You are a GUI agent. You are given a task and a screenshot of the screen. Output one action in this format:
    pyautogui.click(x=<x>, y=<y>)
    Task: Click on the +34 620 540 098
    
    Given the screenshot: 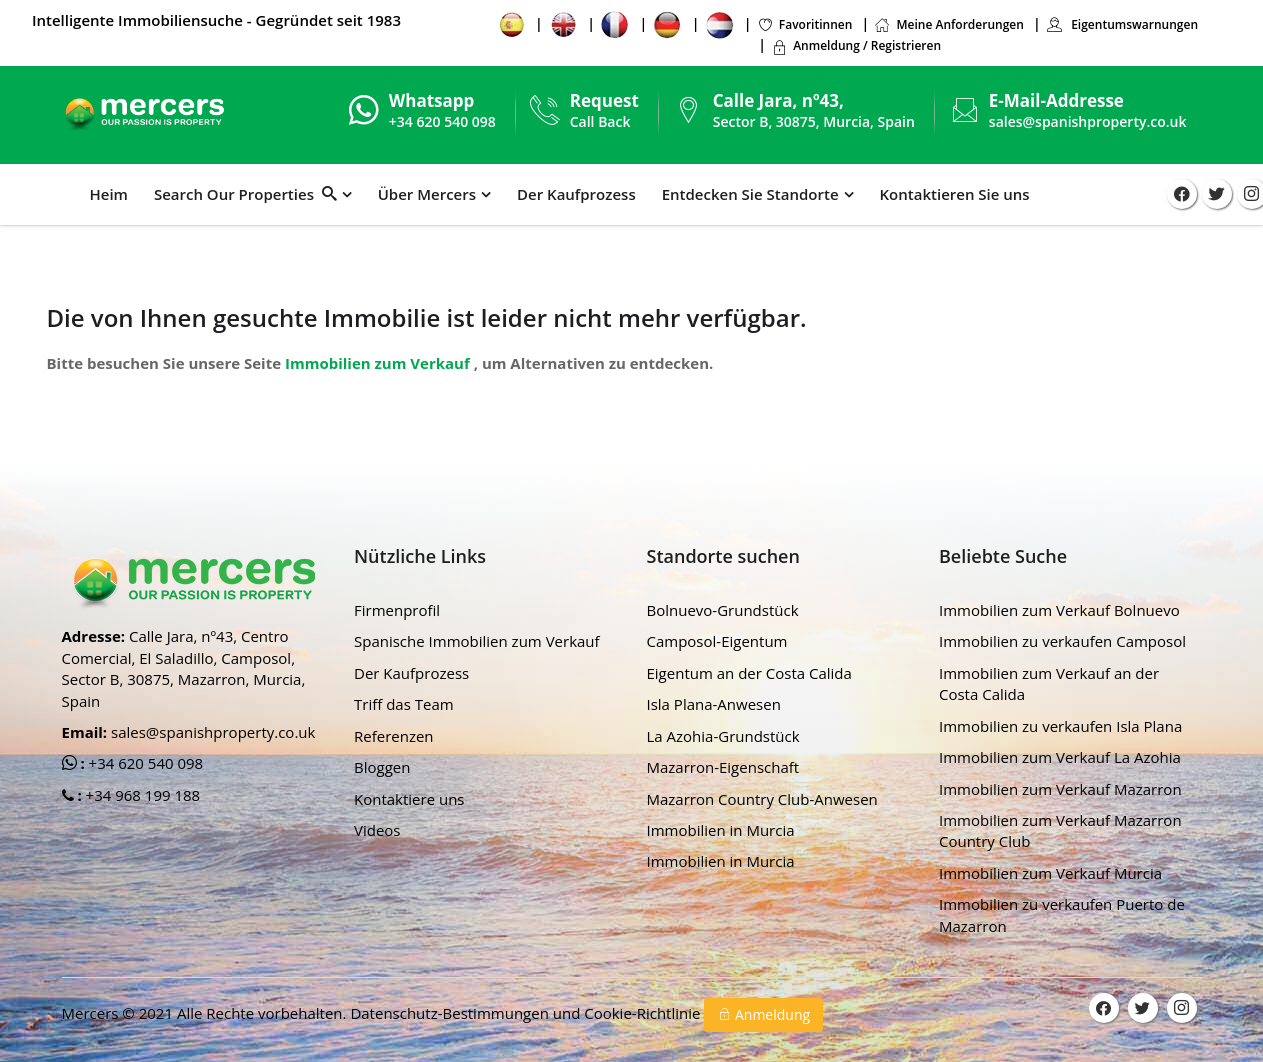 What is the action you would take?
    pyautogui.click(x=144, y=763)
    